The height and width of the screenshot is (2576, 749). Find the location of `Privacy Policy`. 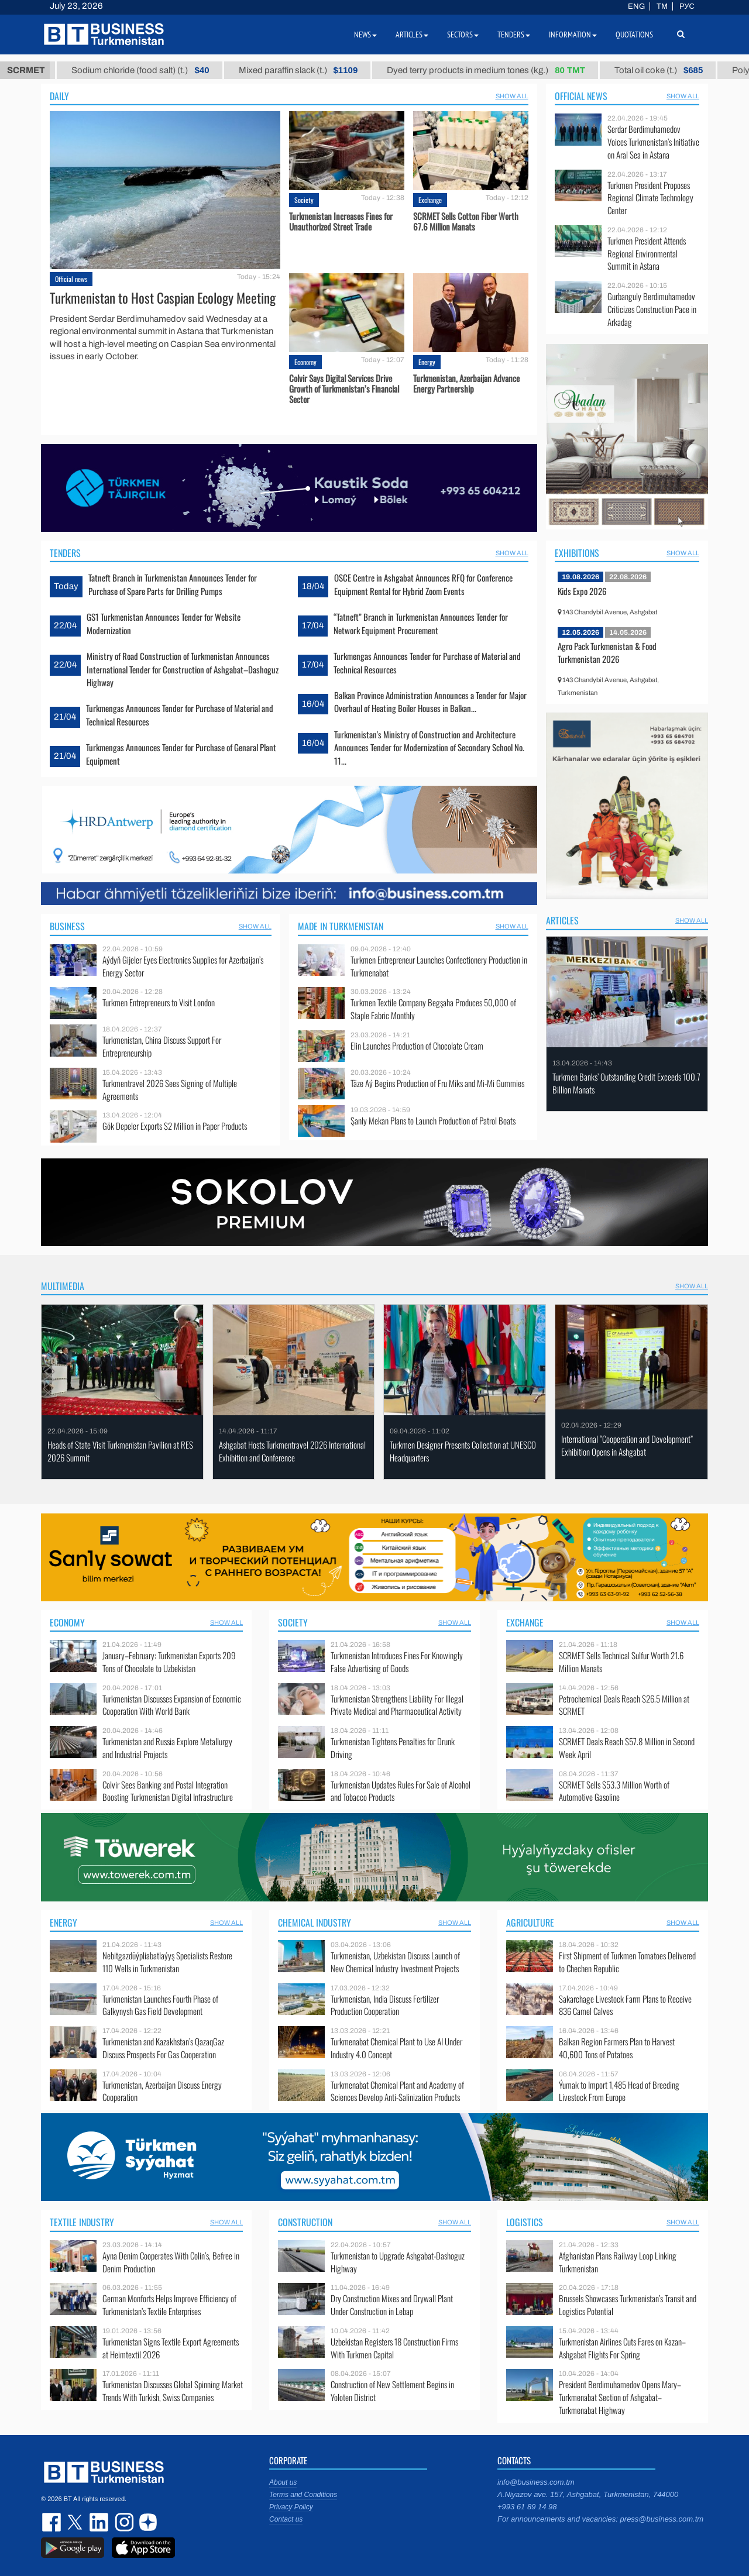

Privacy Policy is located at coordinates (291, 2507).